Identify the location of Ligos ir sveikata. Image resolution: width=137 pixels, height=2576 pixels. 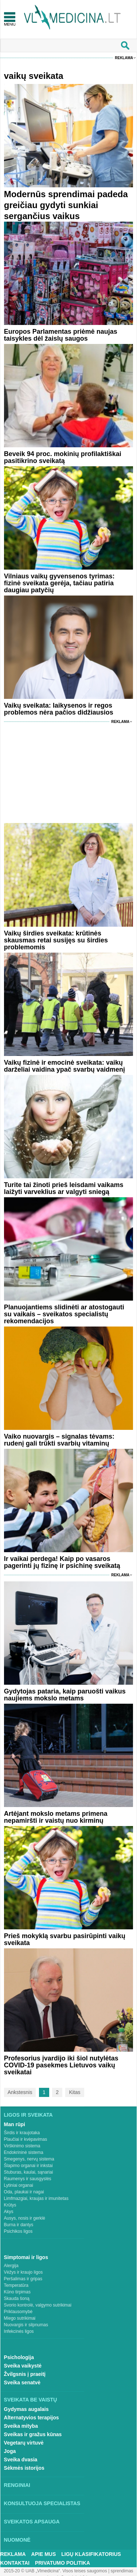
(28, 2115).